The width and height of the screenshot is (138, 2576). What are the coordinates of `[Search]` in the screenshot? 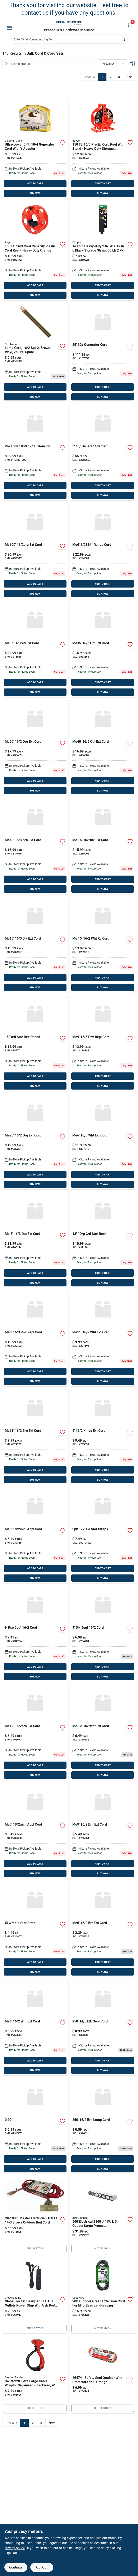 It's located at (124, 39).